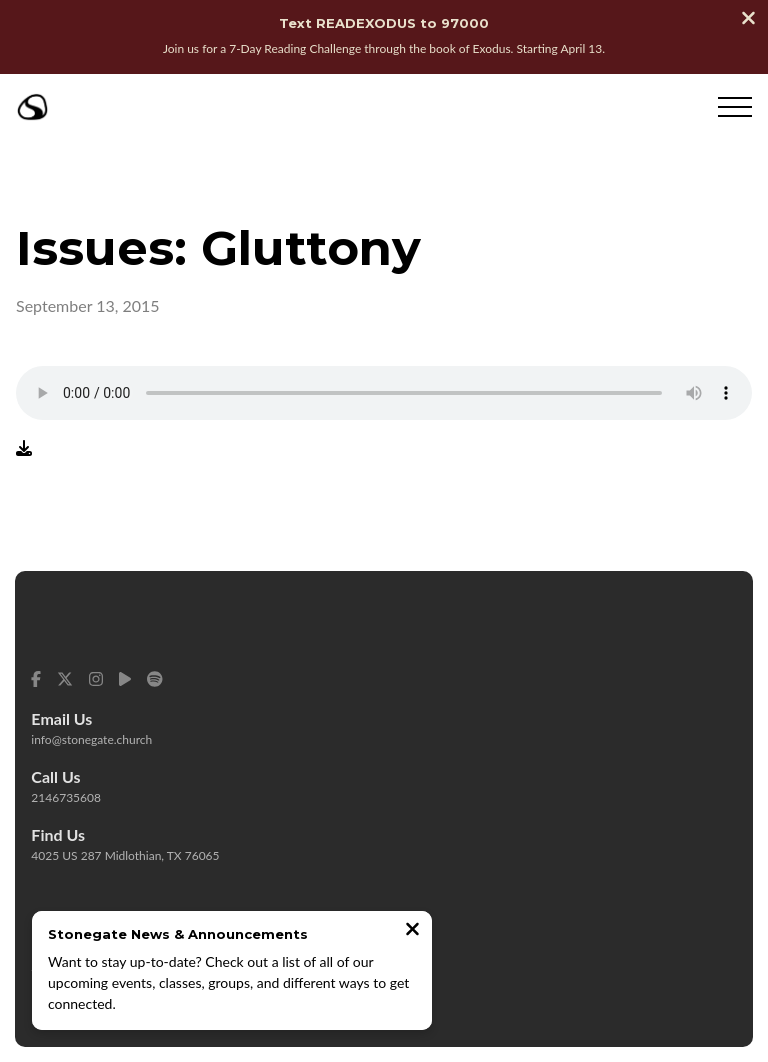  I want to click on 2146735608, so click(66, 797).